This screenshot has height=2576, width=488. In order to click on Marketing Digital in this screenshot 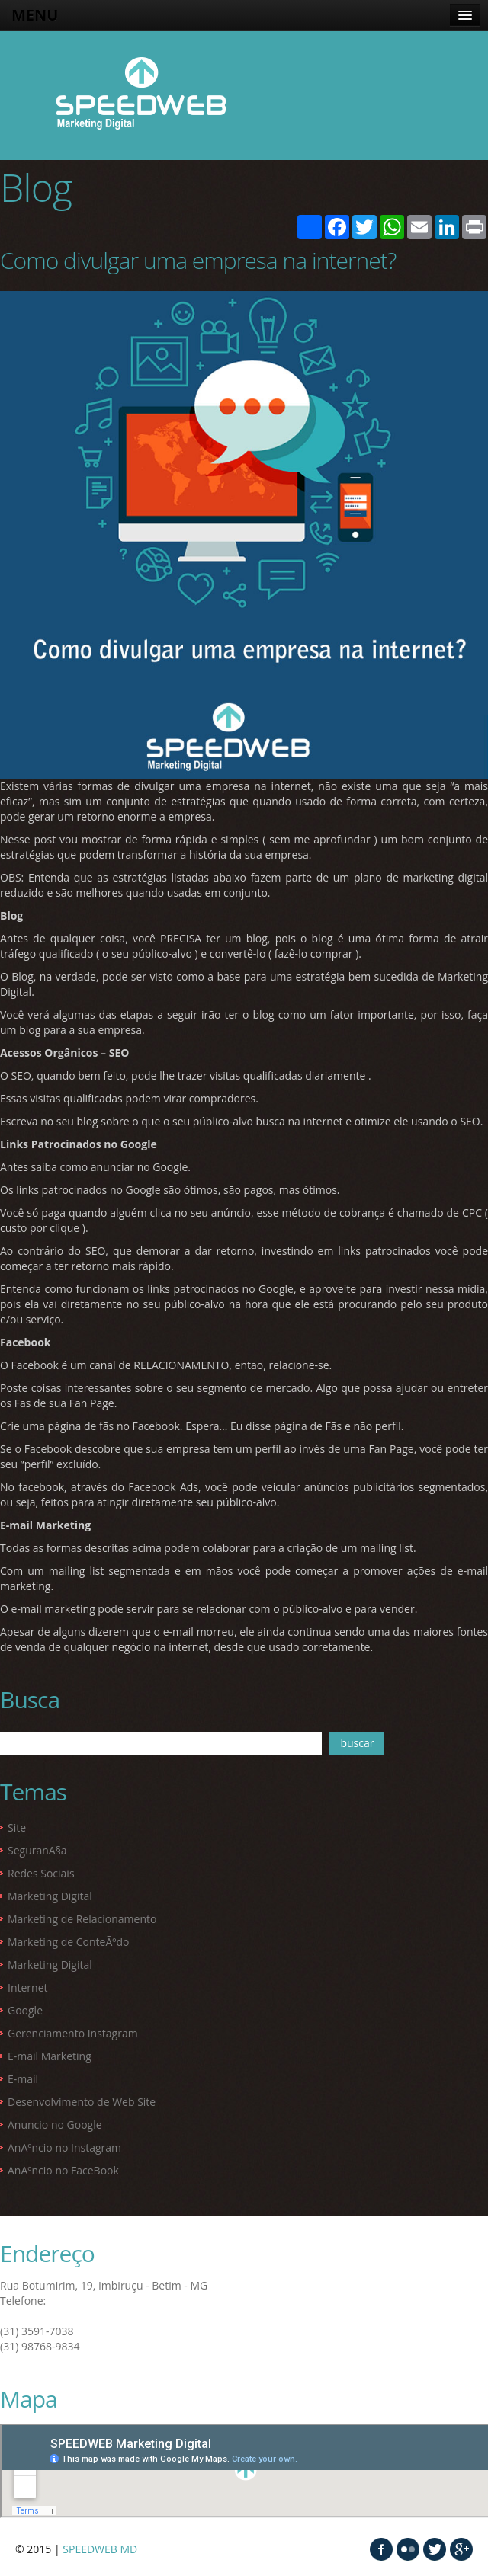, I will do `click(50, 1896)`.